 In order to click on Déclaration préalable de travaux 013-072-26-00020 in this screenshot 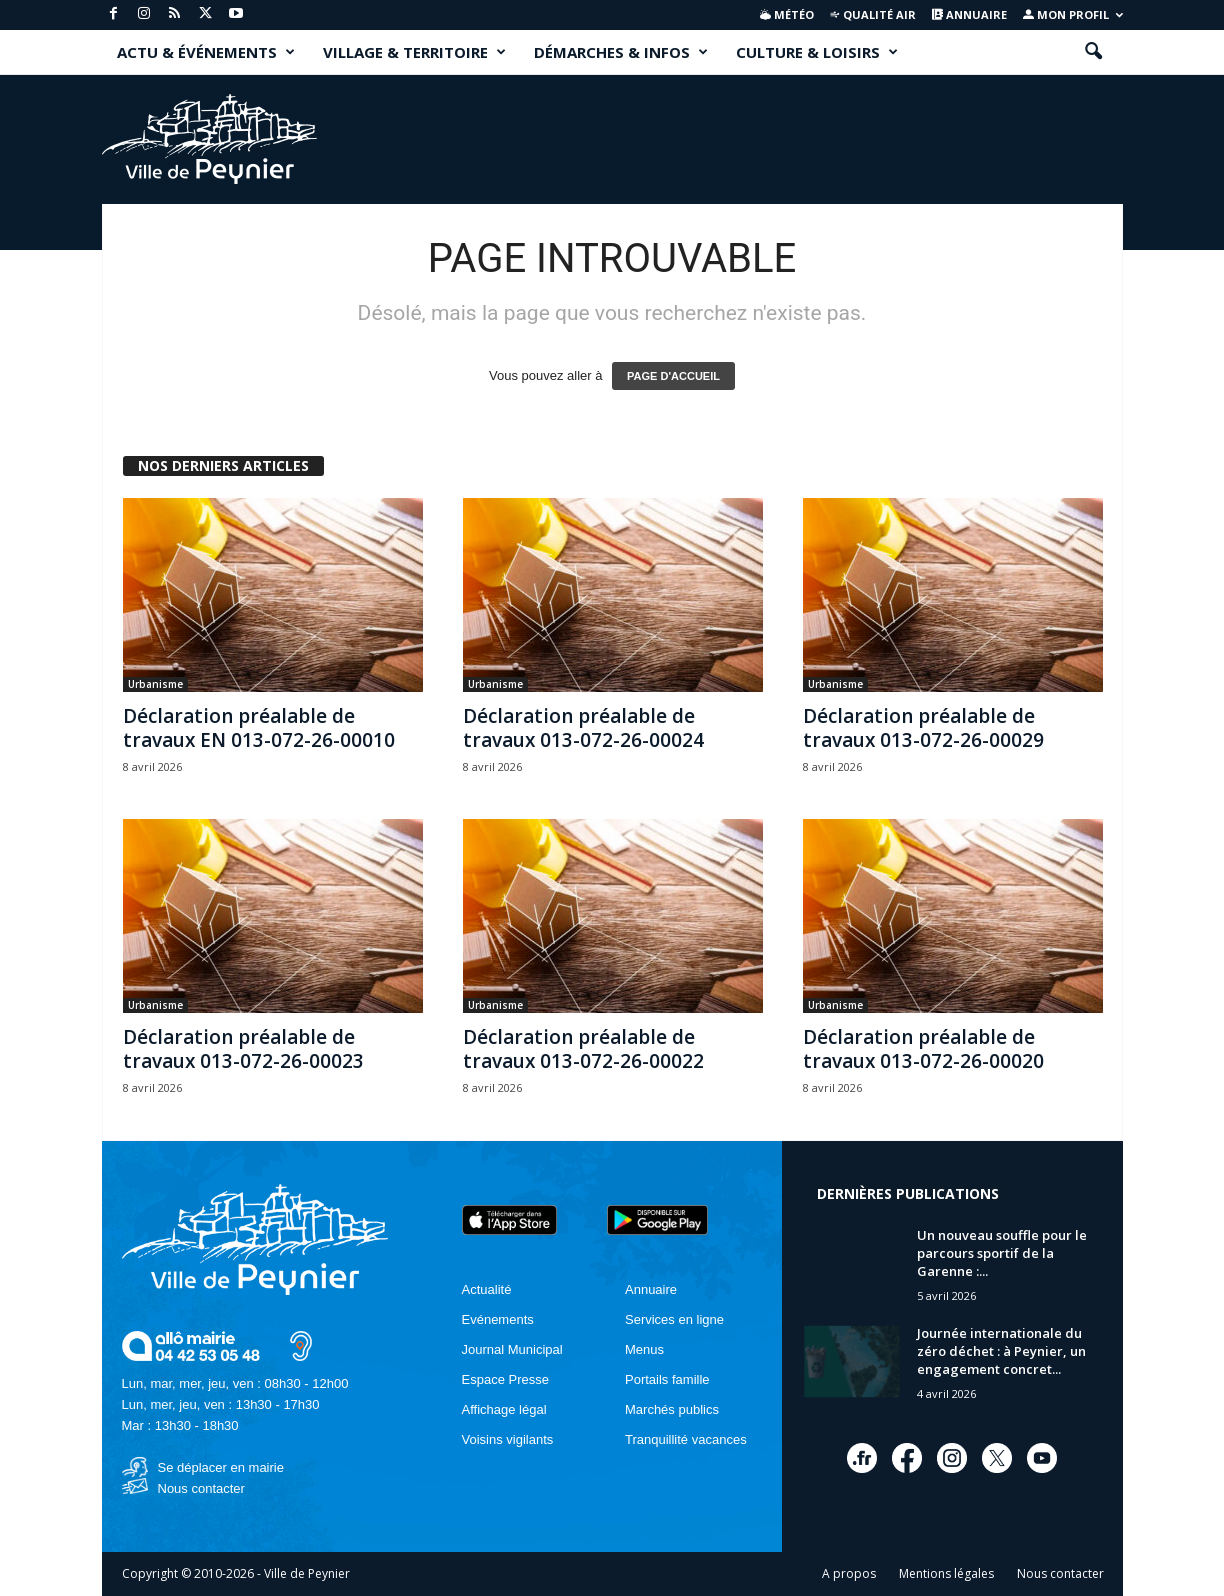, I will do `click(923, 1049)`.